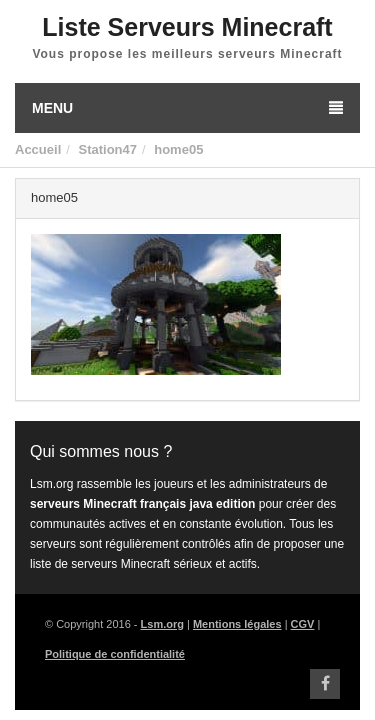 This screenshot has height=720, width=375. What do you see at coordinates (162, 624) in the screenshot?
I see `Lsm.org` at bounding box center [162, 624].